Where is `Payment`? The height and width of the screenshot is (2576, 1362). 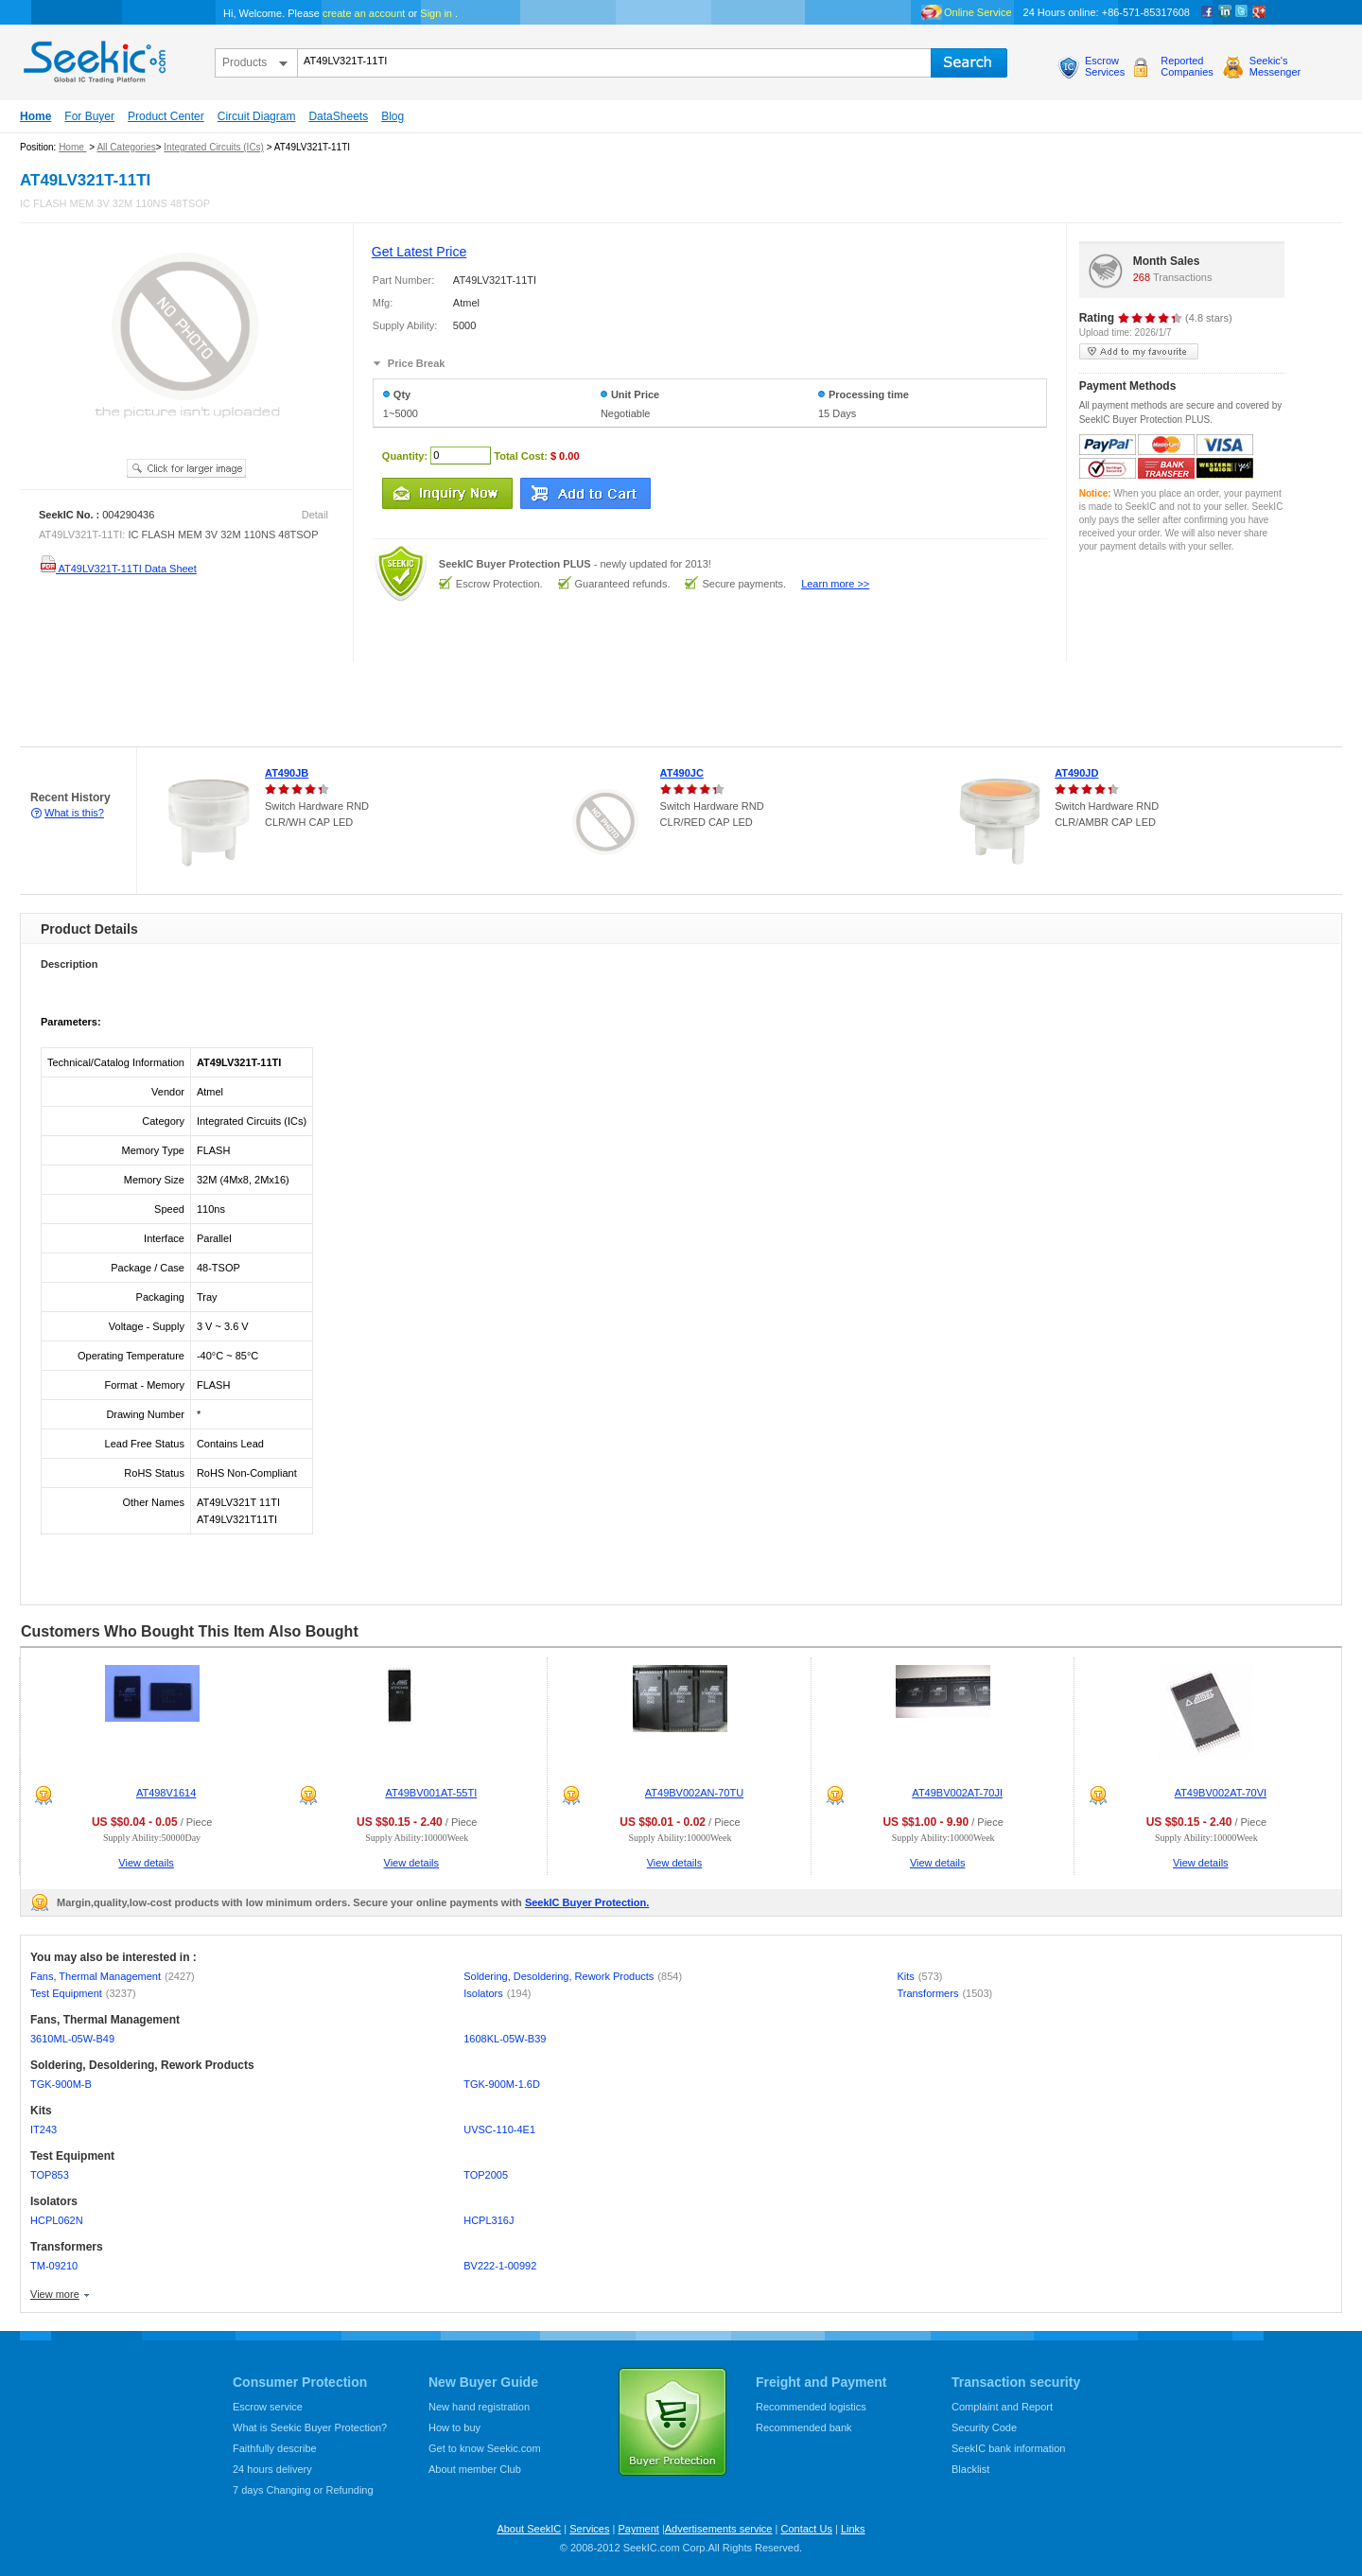
Payment is located at coordinates (638, 2528).